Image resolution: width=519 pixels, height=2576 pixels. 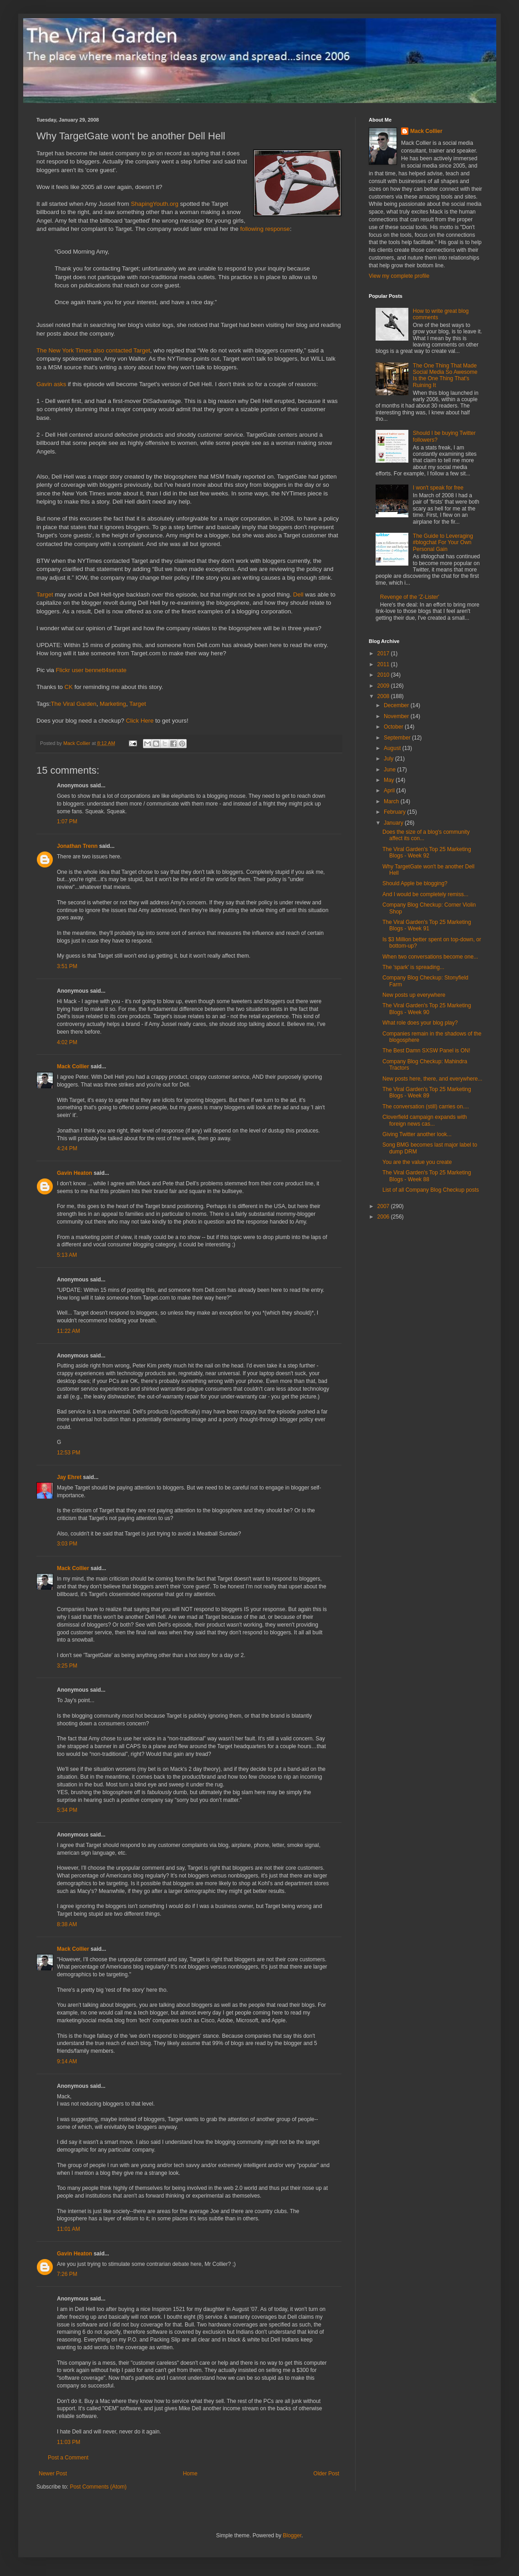 What do you see at coordinates (399, 276) in the screenshot?
I see `View my complete profile` at bounding box center [399, 276].